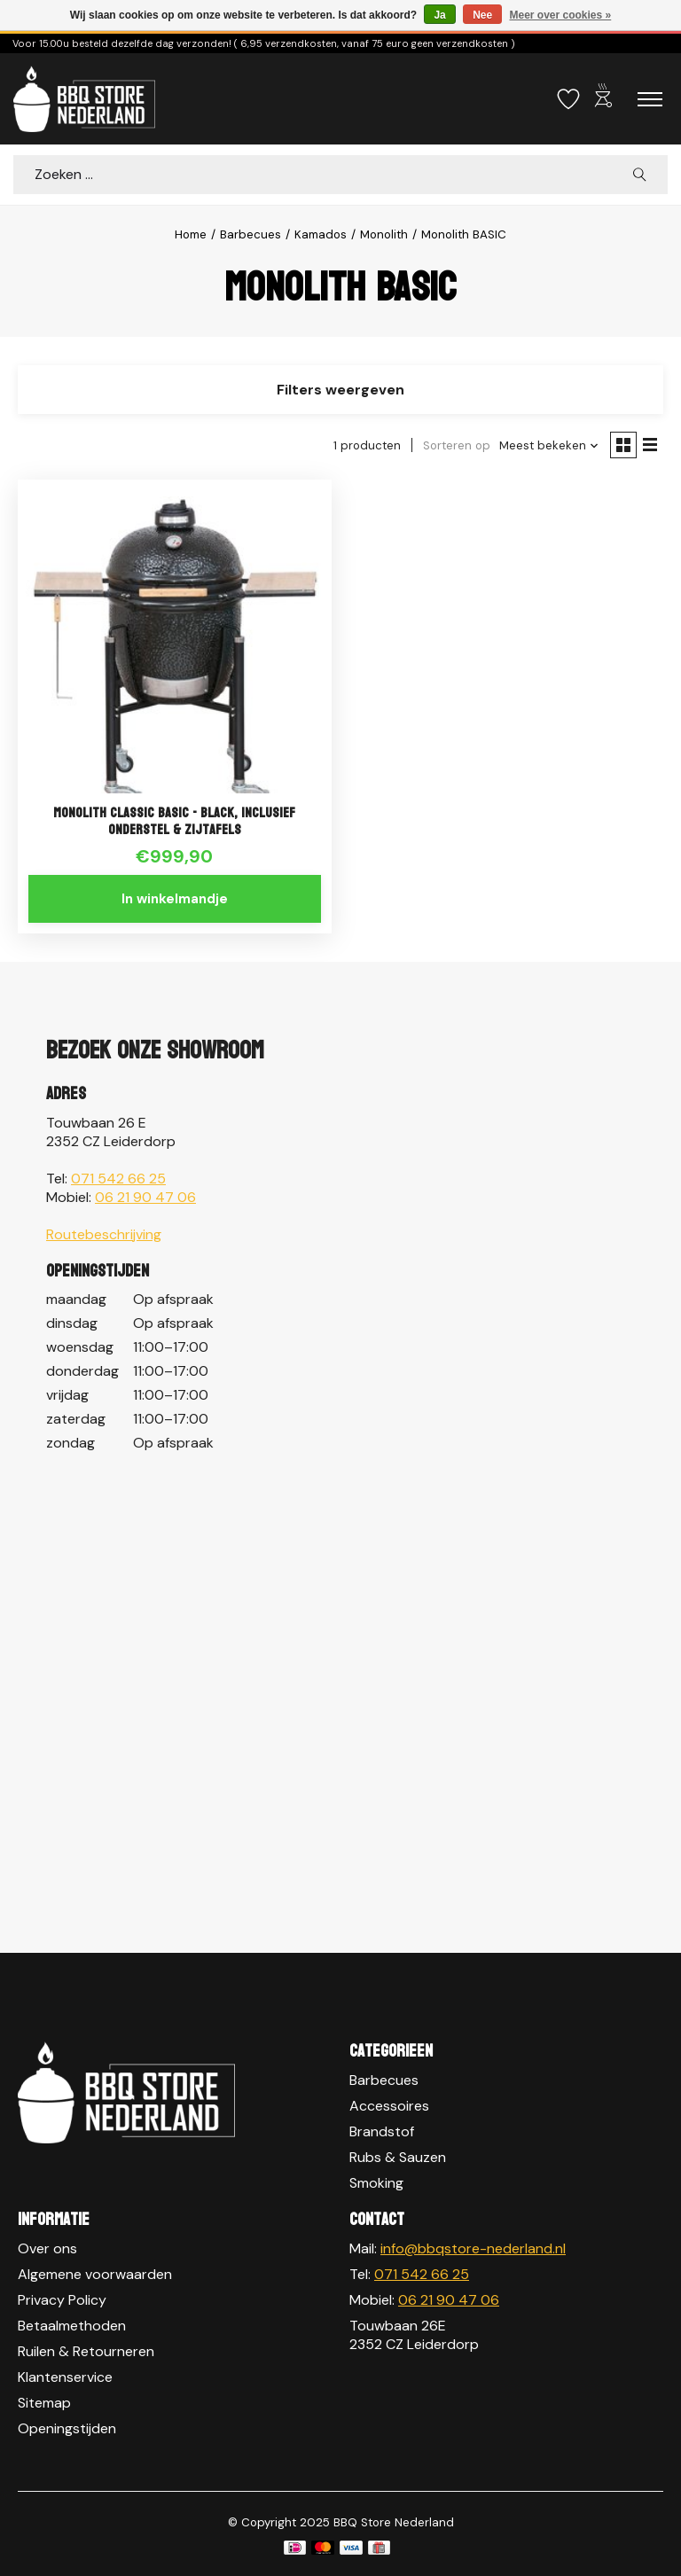  What do you see at coordinates (381, 2131) in the screenshot?
I see `Brandstof` at bounding box center [381, 2131].